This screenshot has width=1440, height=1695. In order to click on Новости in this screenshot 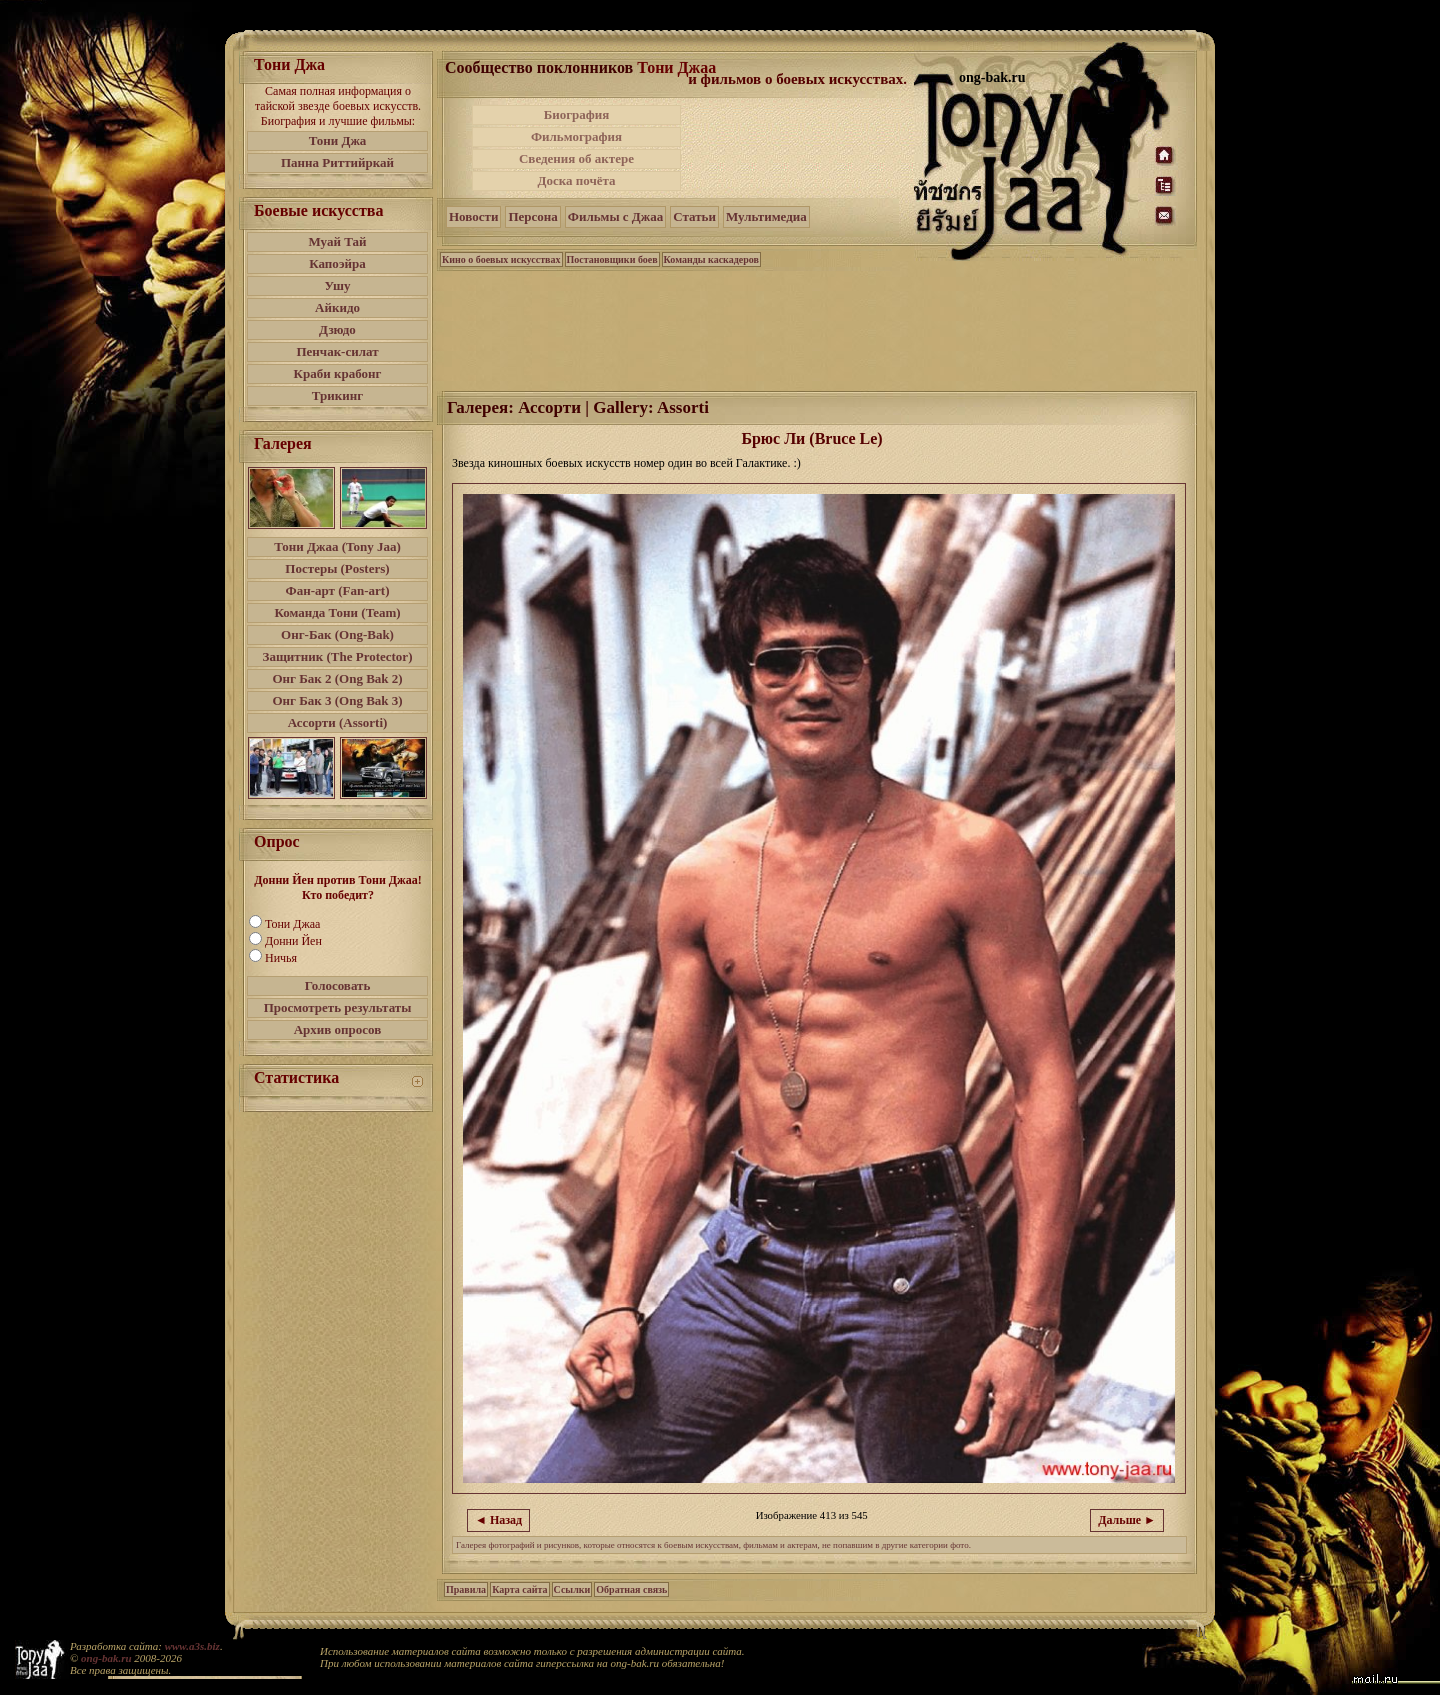, I will do `click(473, 216)`.